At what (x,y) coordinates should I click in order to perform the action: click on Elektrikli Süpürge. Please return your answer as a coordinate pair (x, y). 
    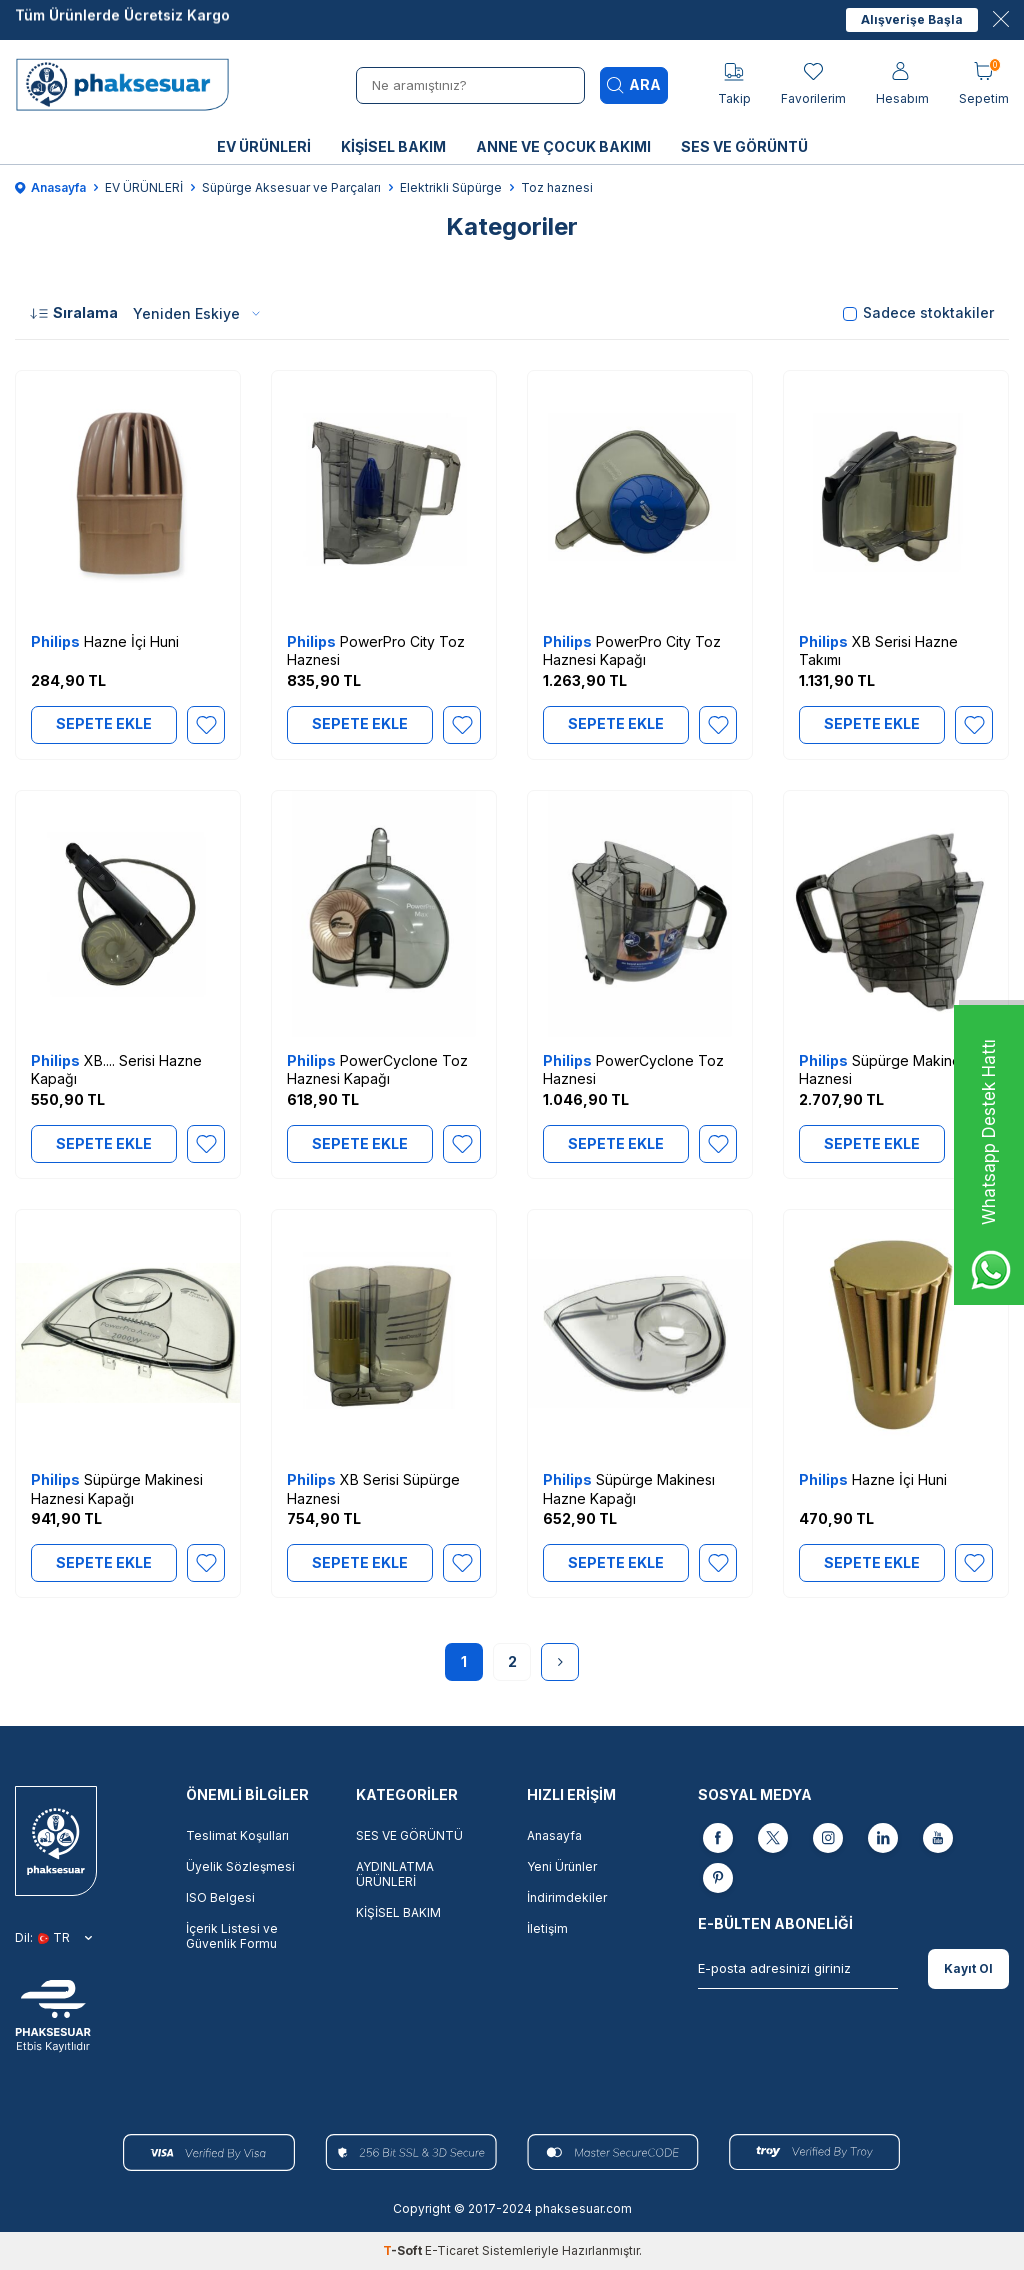
    Looking at the image, I should click on (451, 187).